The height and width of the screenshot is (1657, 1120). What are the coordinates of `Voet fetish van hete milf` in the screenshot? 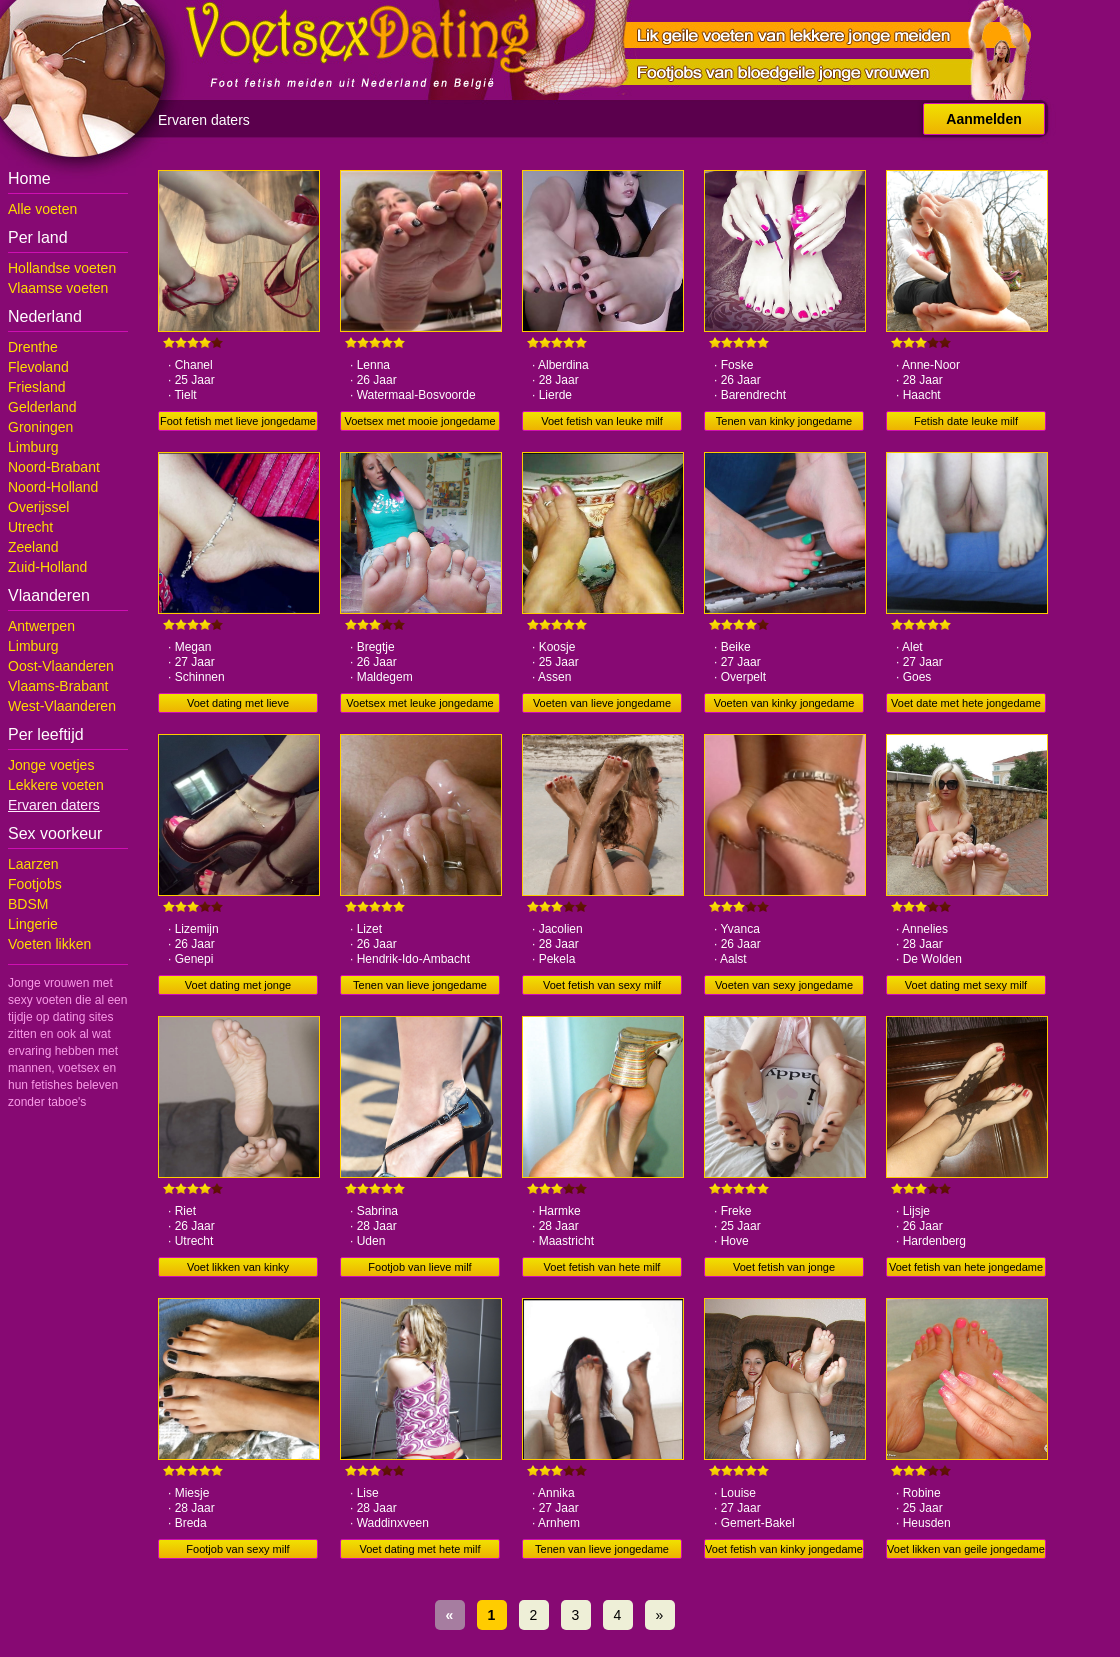 It's located at (602, 1267).